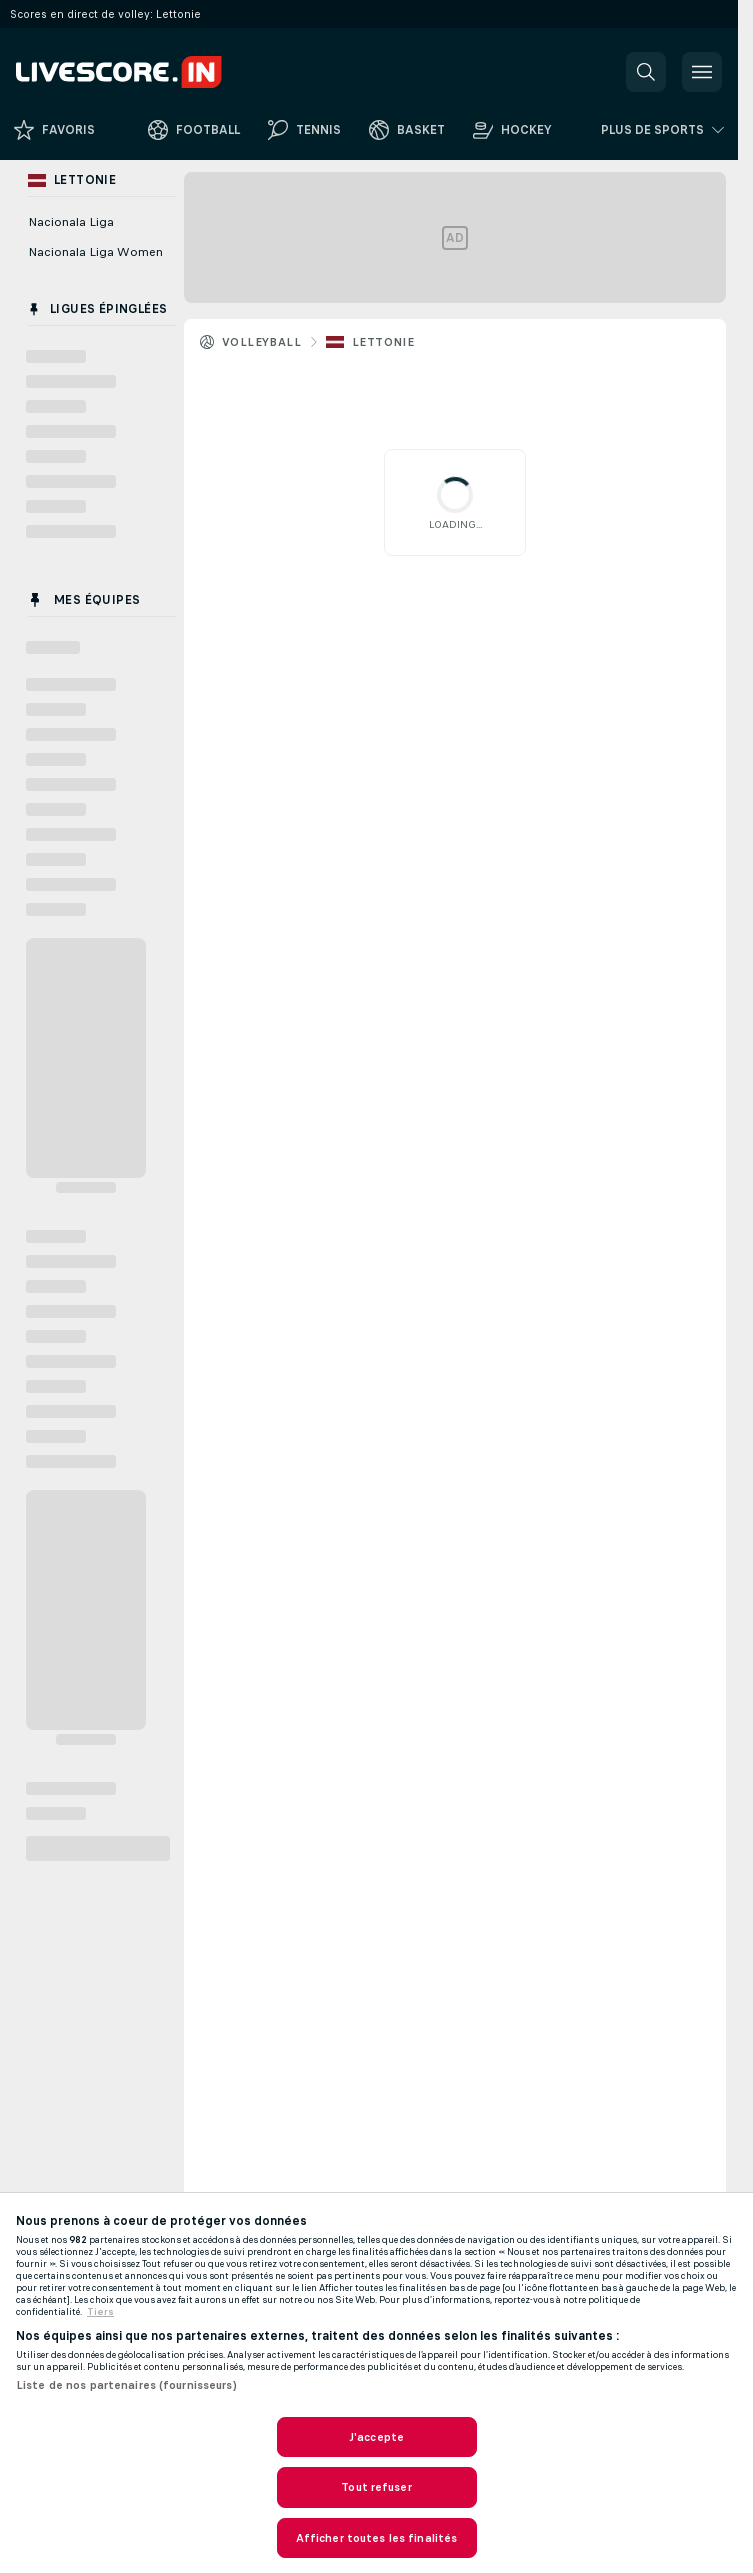 The height and width of the screenshot is (2573, 753). I want to click on Tout refuser, so click(376, 2487).